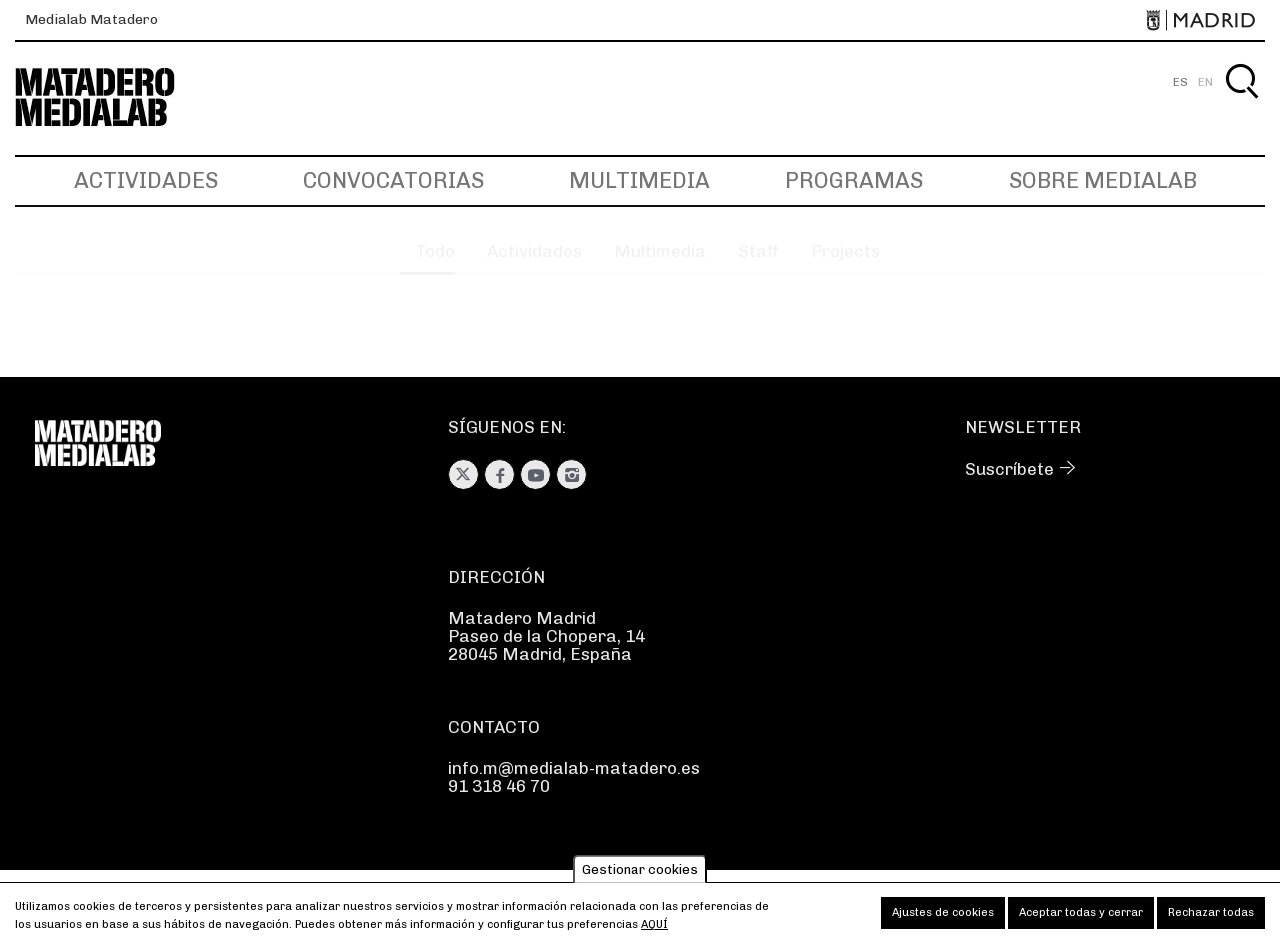 The image size is (1280, 948). Describe the element at coordinates (388, 266) in the screenshot. I see `Todo` at that location.